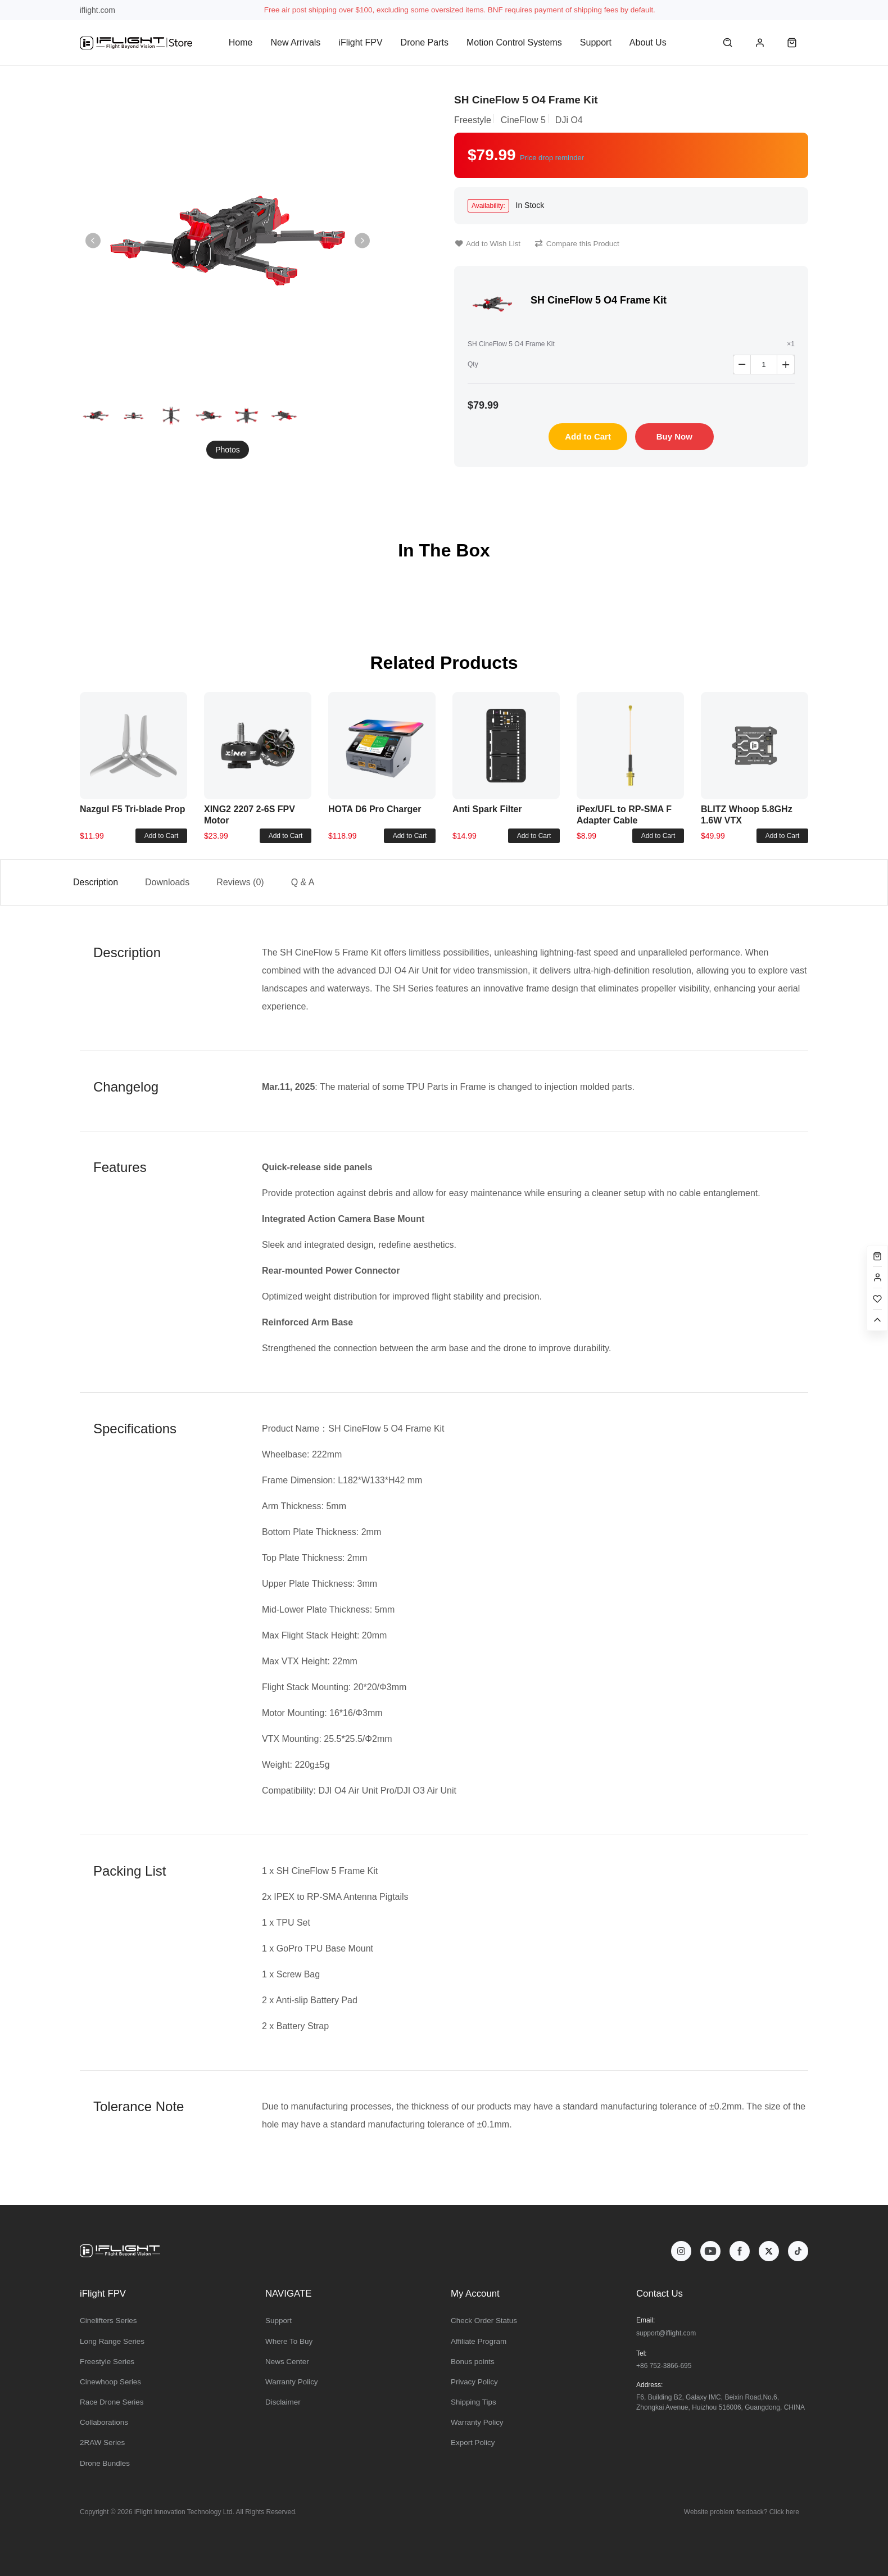 The width and height of the screenshot is (888, 2576). Describe the element at coordinates (295, 42) in the screenshot. I see `New Arrivals` at that location.